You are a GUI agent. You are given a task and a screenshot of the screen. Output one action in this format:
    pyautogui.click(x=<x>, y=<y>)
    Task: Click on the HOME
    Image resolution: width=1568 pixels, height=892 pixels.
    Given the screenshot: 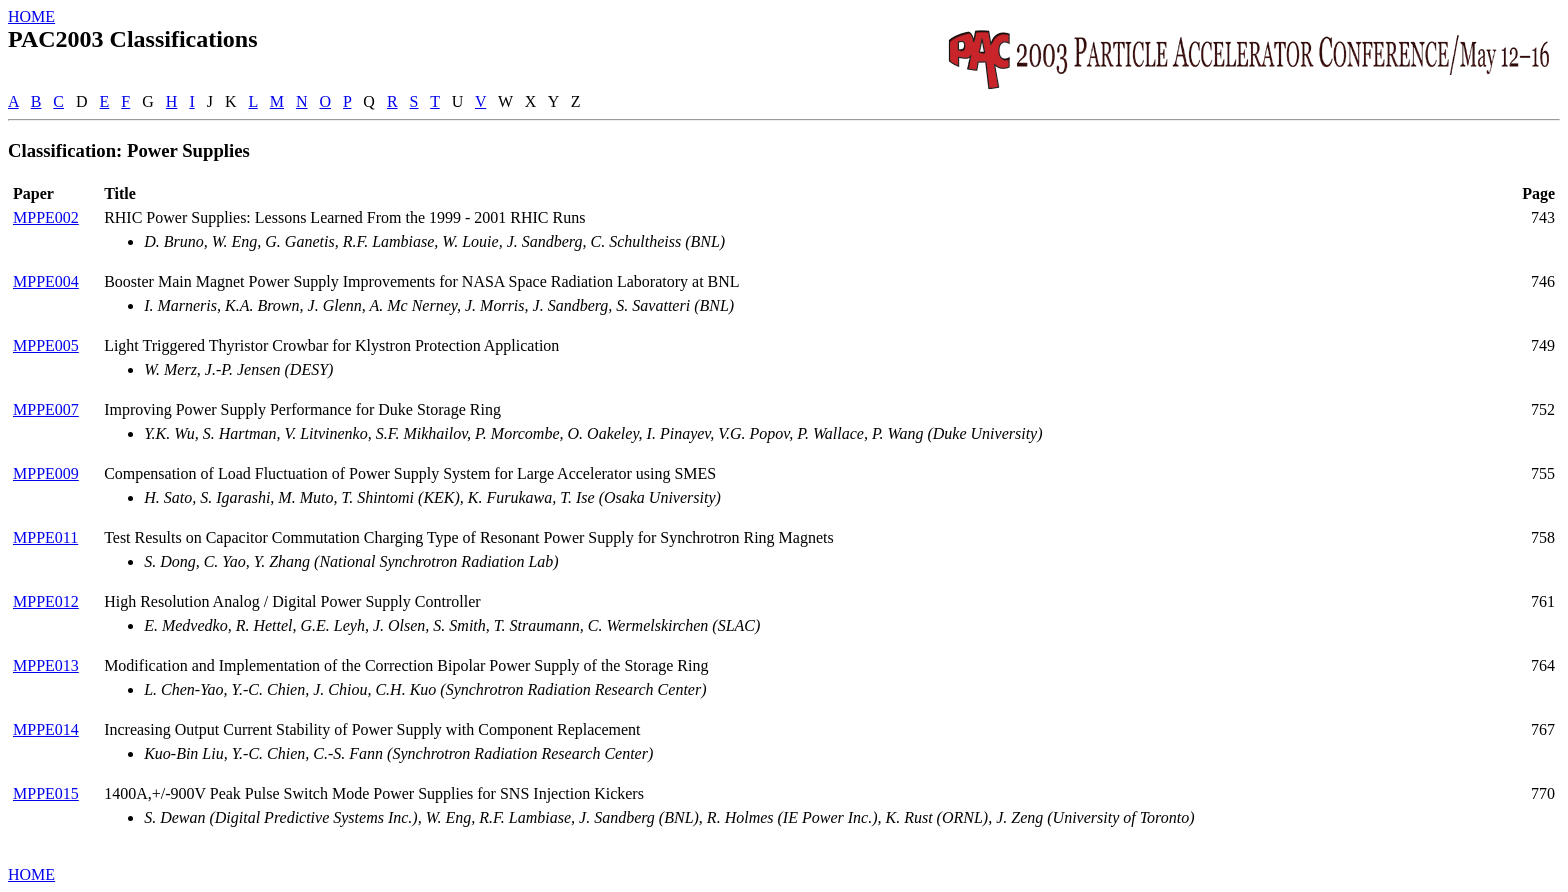 What is the action you would take?
    pyautogui.click(x=31, y=16)
    